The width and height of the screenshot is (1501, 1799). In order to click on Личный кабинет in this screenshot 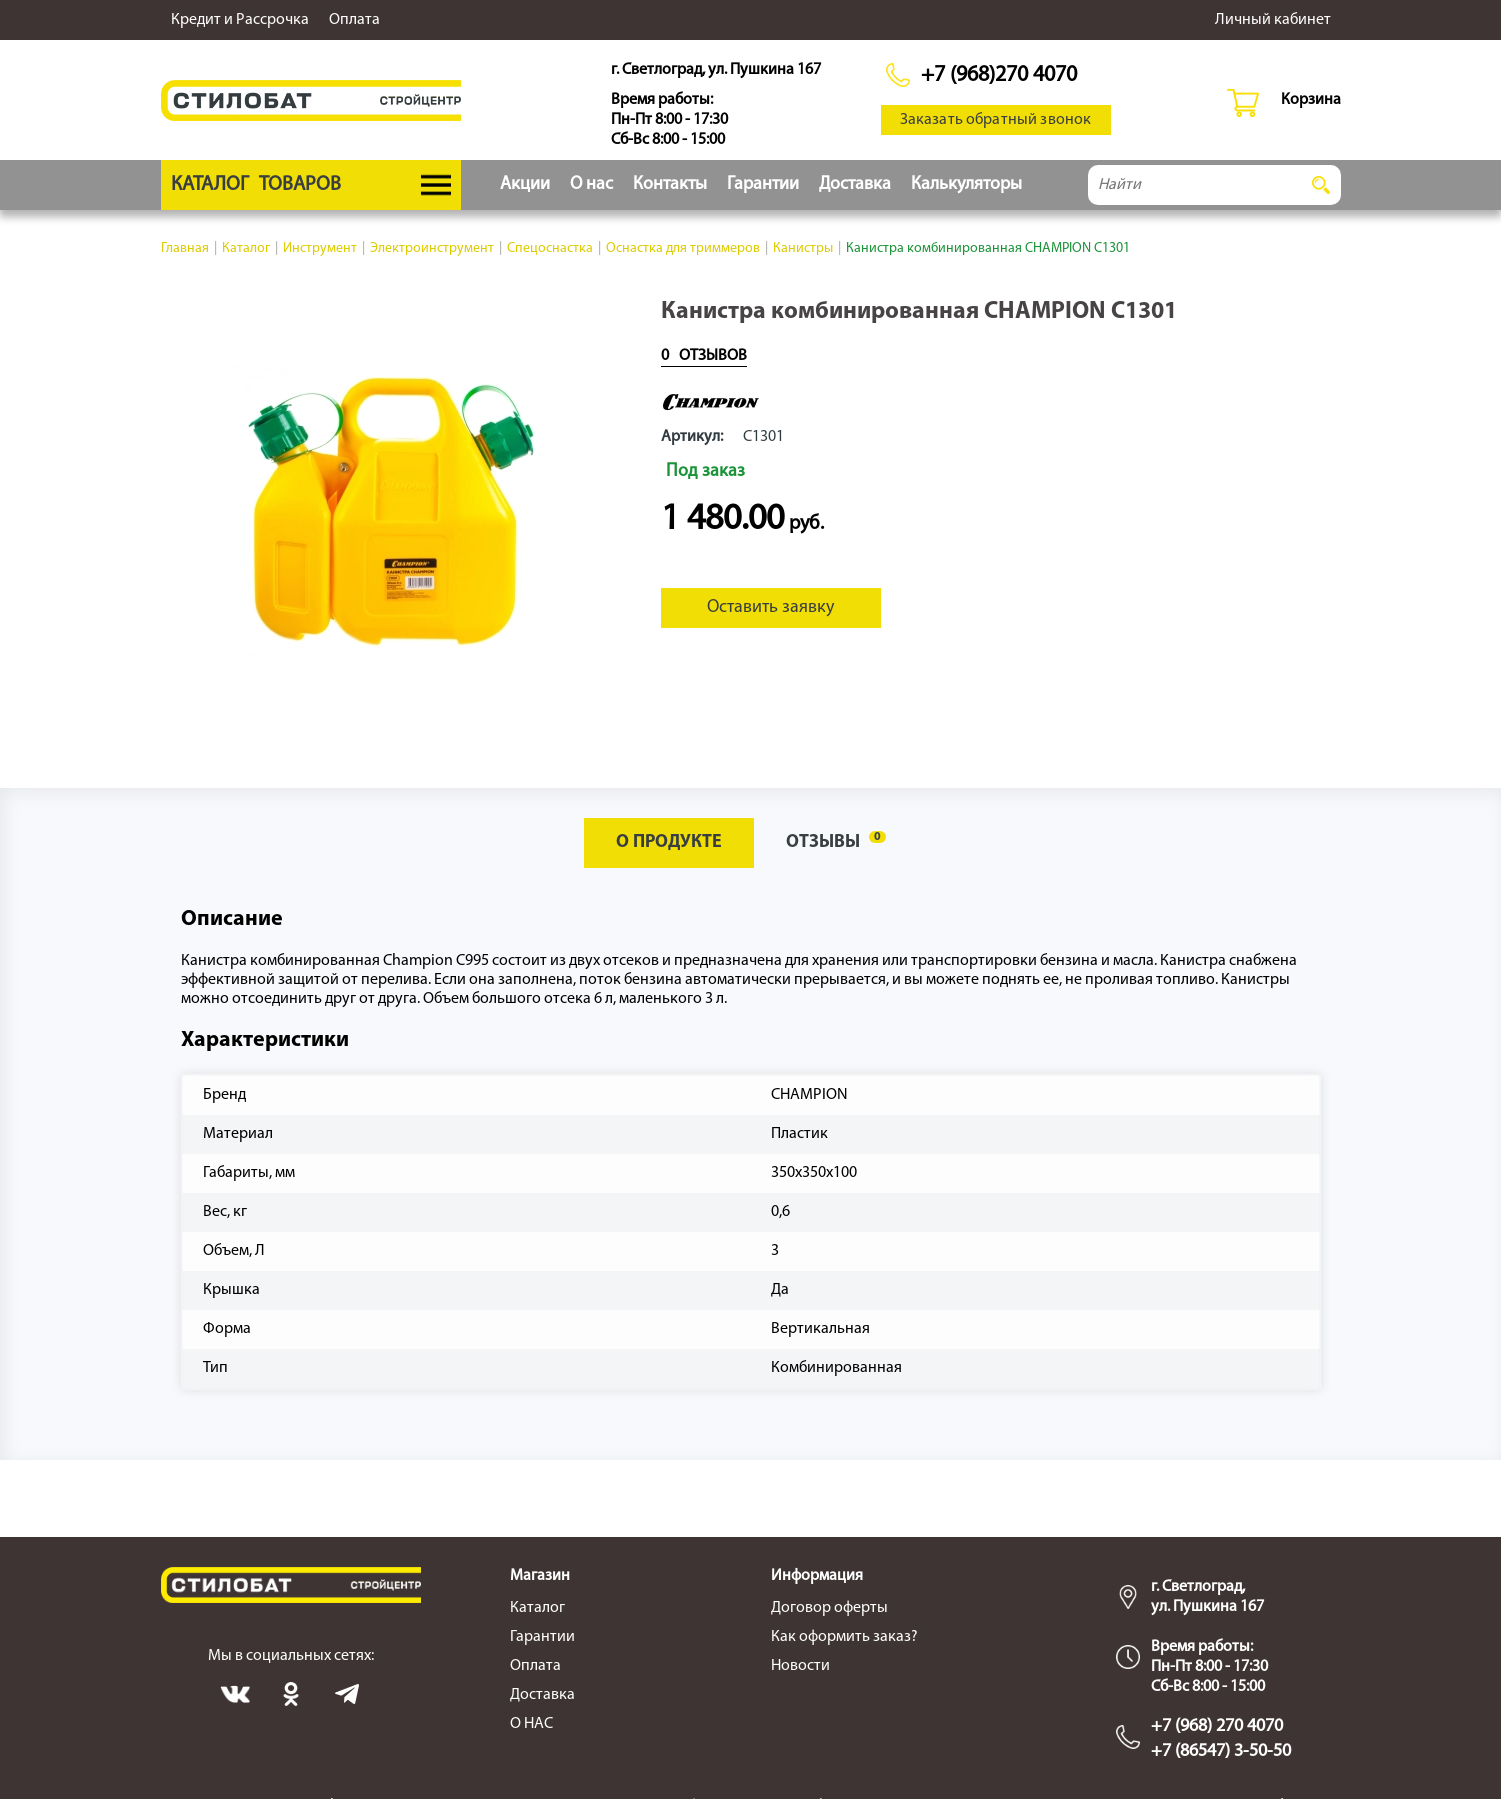, I will do `click(1273, 20)`.